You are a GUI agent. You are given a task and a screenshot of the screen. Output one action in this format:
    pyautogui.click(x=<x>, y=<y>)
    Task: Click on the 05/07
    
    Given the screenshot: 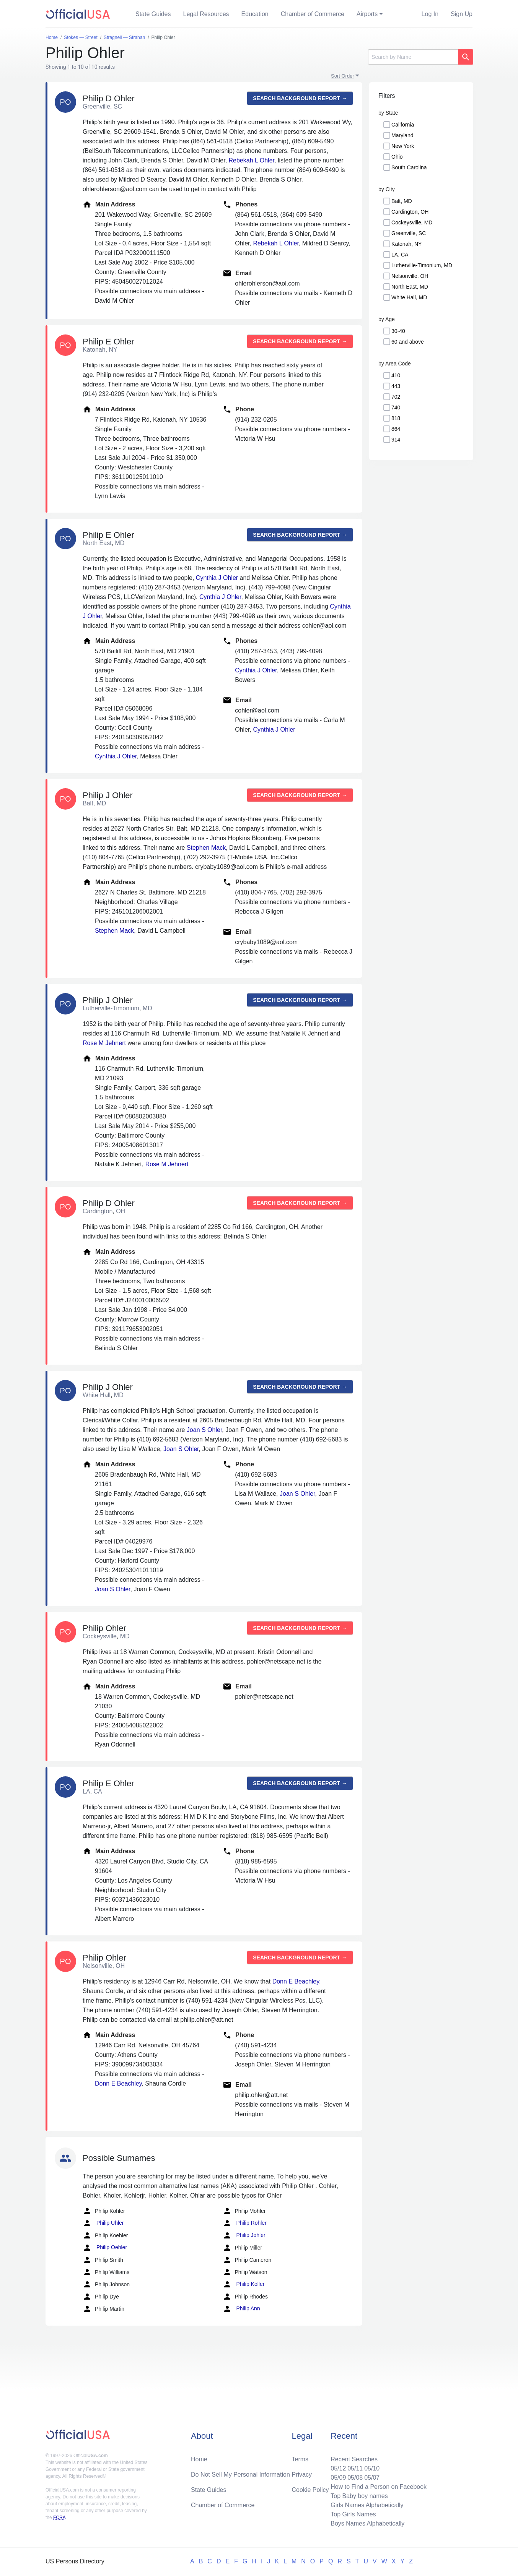 What is the action you would take?
    pyautogui.click(x=372, y=2477)
    